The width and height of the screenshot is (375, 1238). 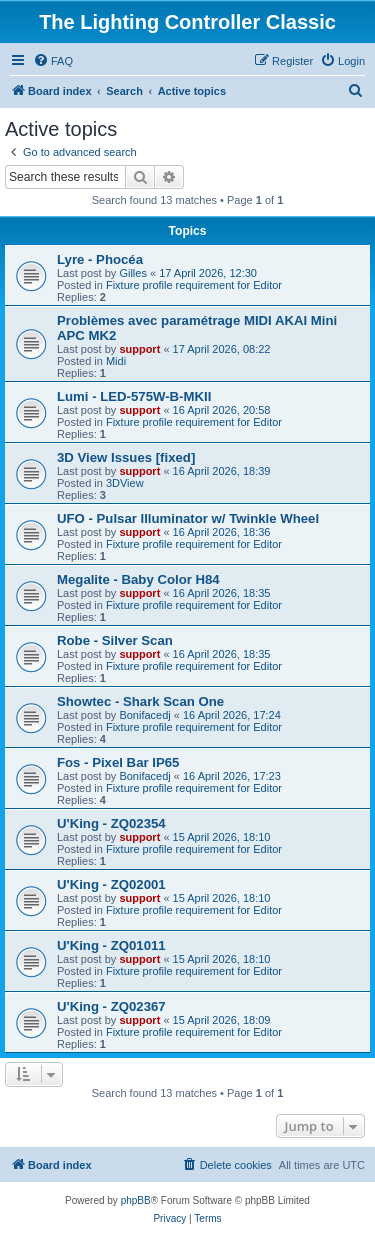 What do you see at coordinates (134, 396) in the screenshot?
I see `Lumi - LED-575W-B-MKII` at bounding box center [134, 396].